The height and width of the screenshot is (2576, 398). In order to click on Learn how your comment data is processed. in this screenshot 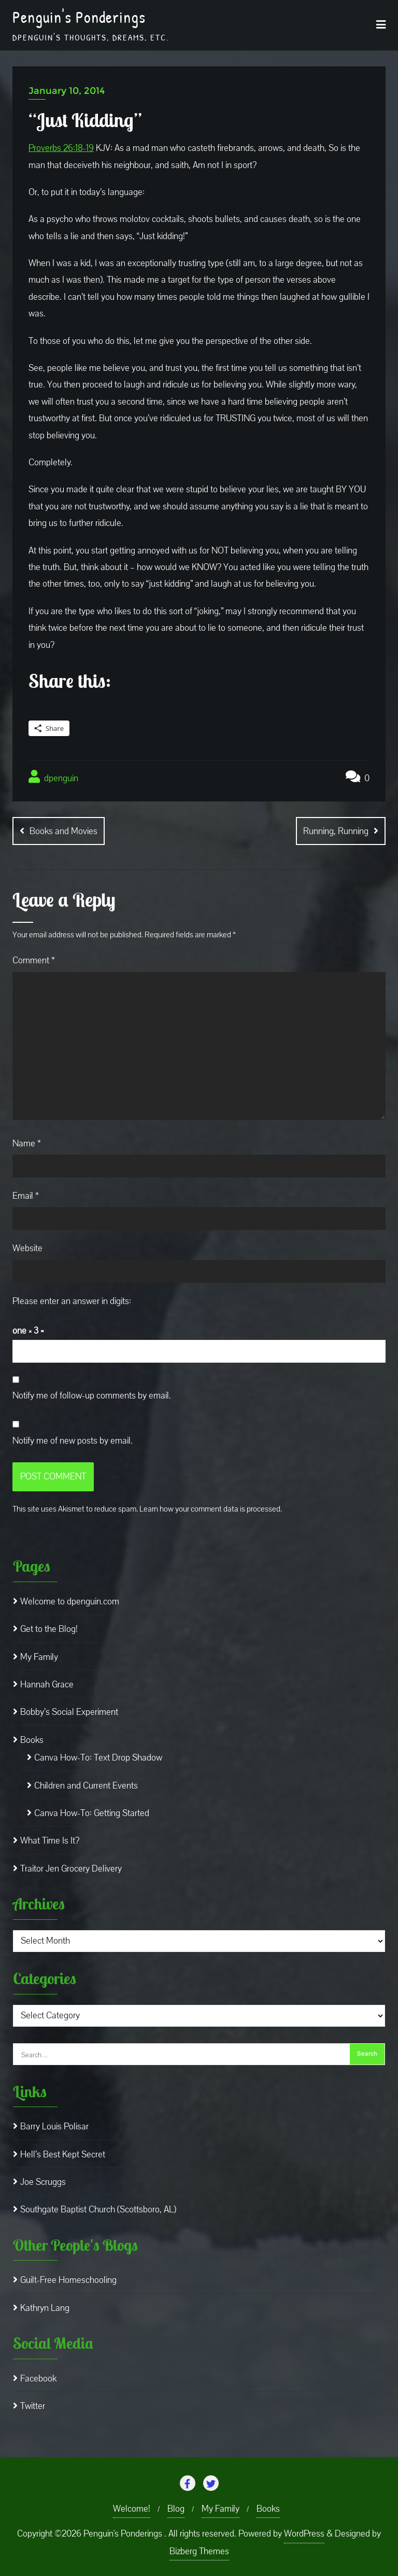, I will do `click(210, 1509)`.